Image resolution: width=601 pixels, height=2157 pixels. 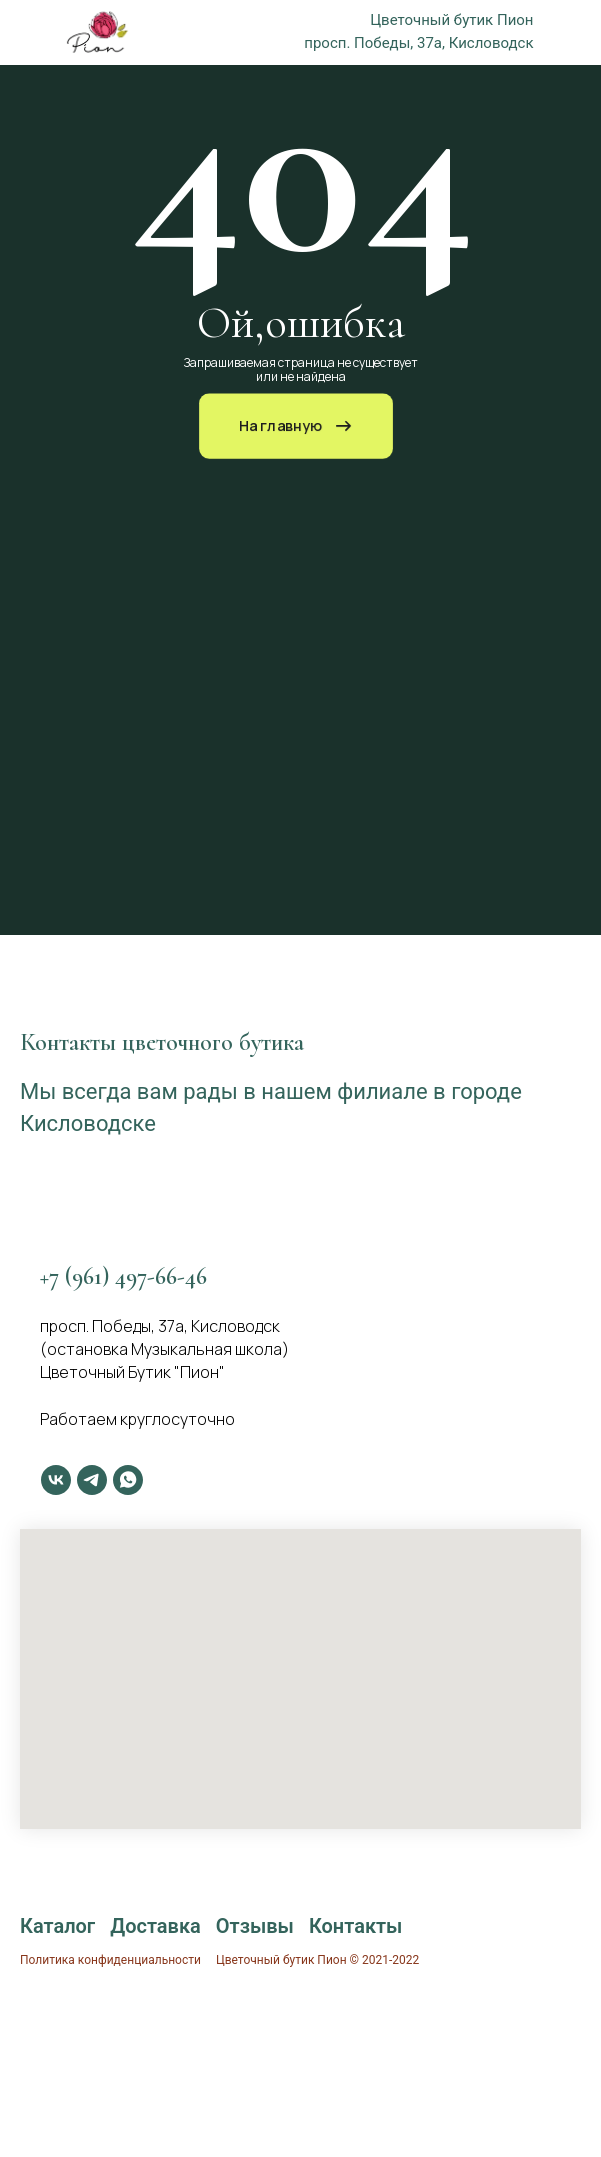 What do you see at coordinates (56, 1480) in the screenshot?
I see `[vk]` at bounding box center [56, 1480].